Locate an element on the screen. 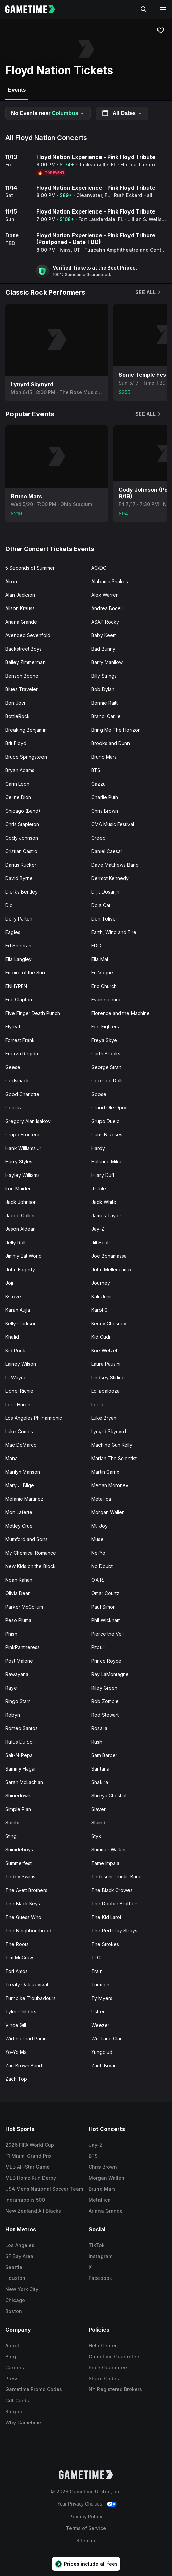 Image resolution: width=172 pixels, height=2576 pixels. Lorde is located at coordinates (98, 1404).